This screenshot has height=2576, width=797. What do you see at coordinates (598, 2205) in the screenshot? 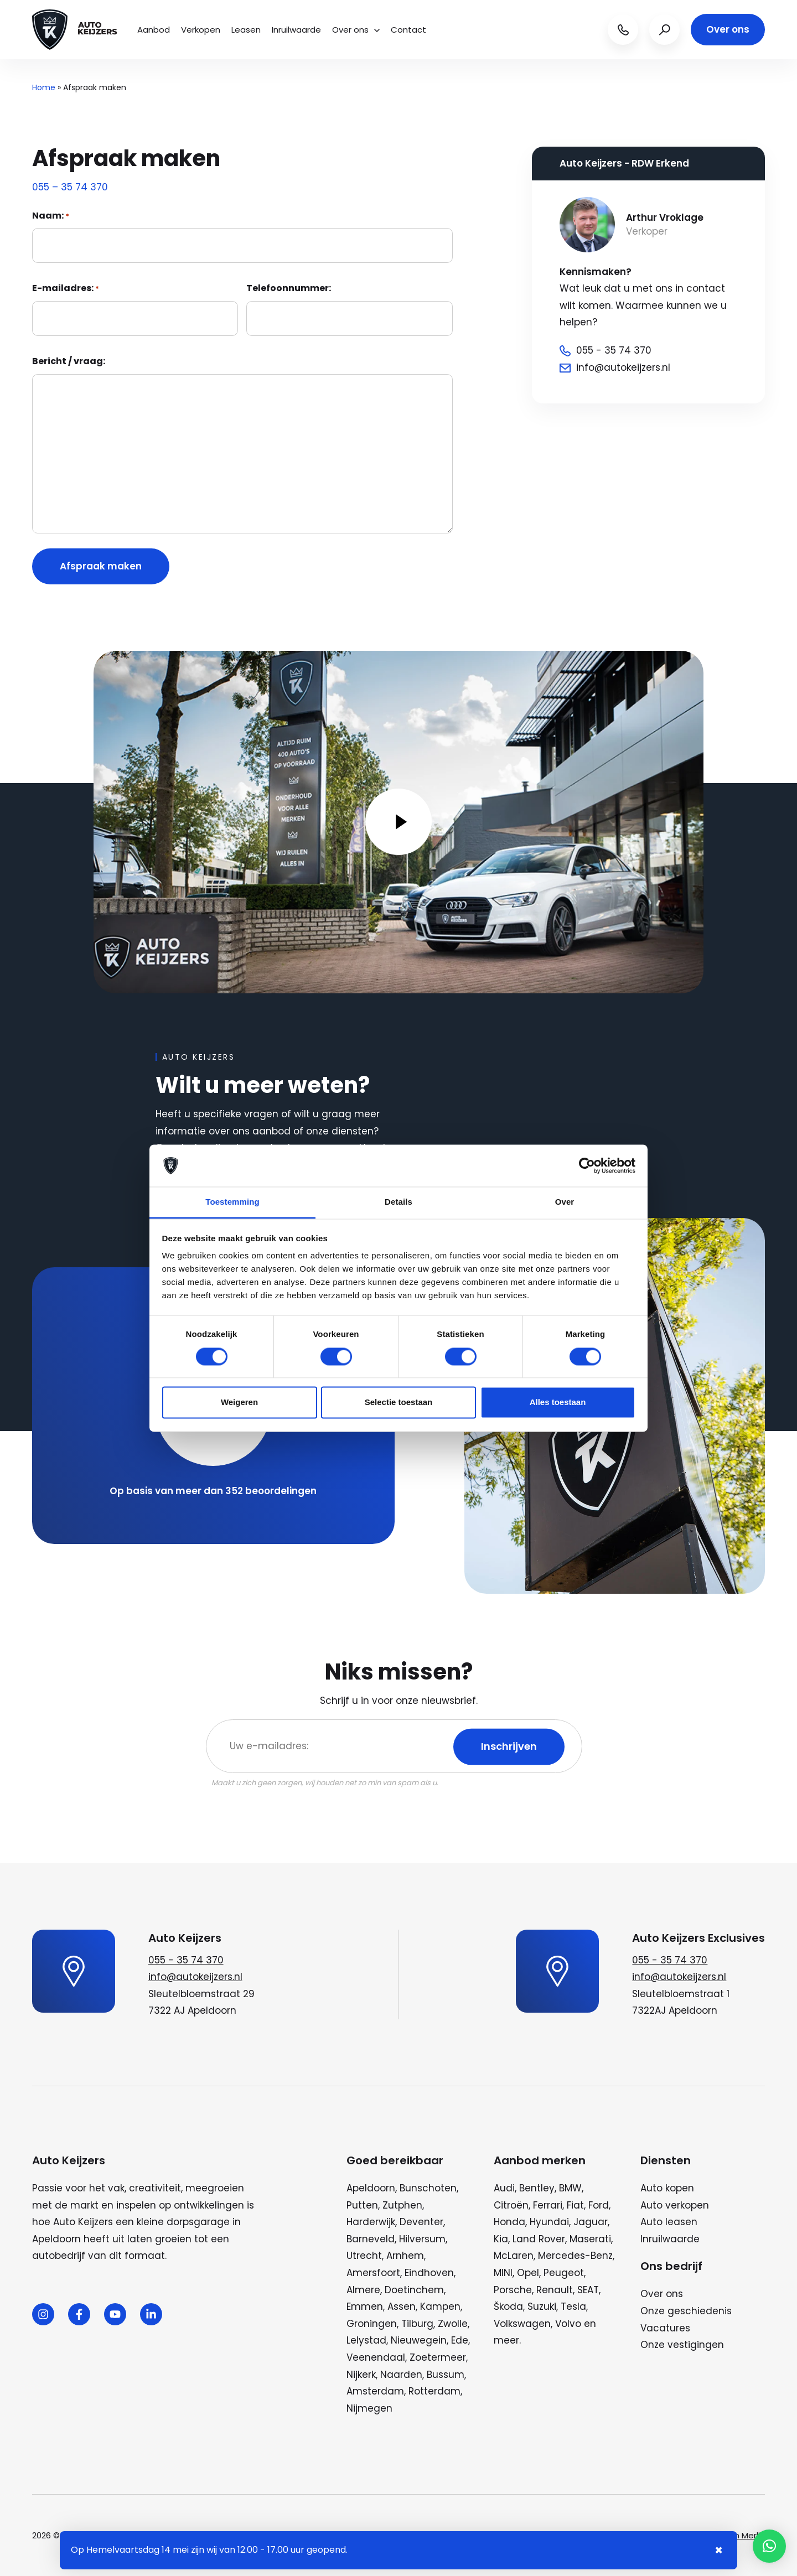
I see `Ford` at bounding box center [598, 2205].